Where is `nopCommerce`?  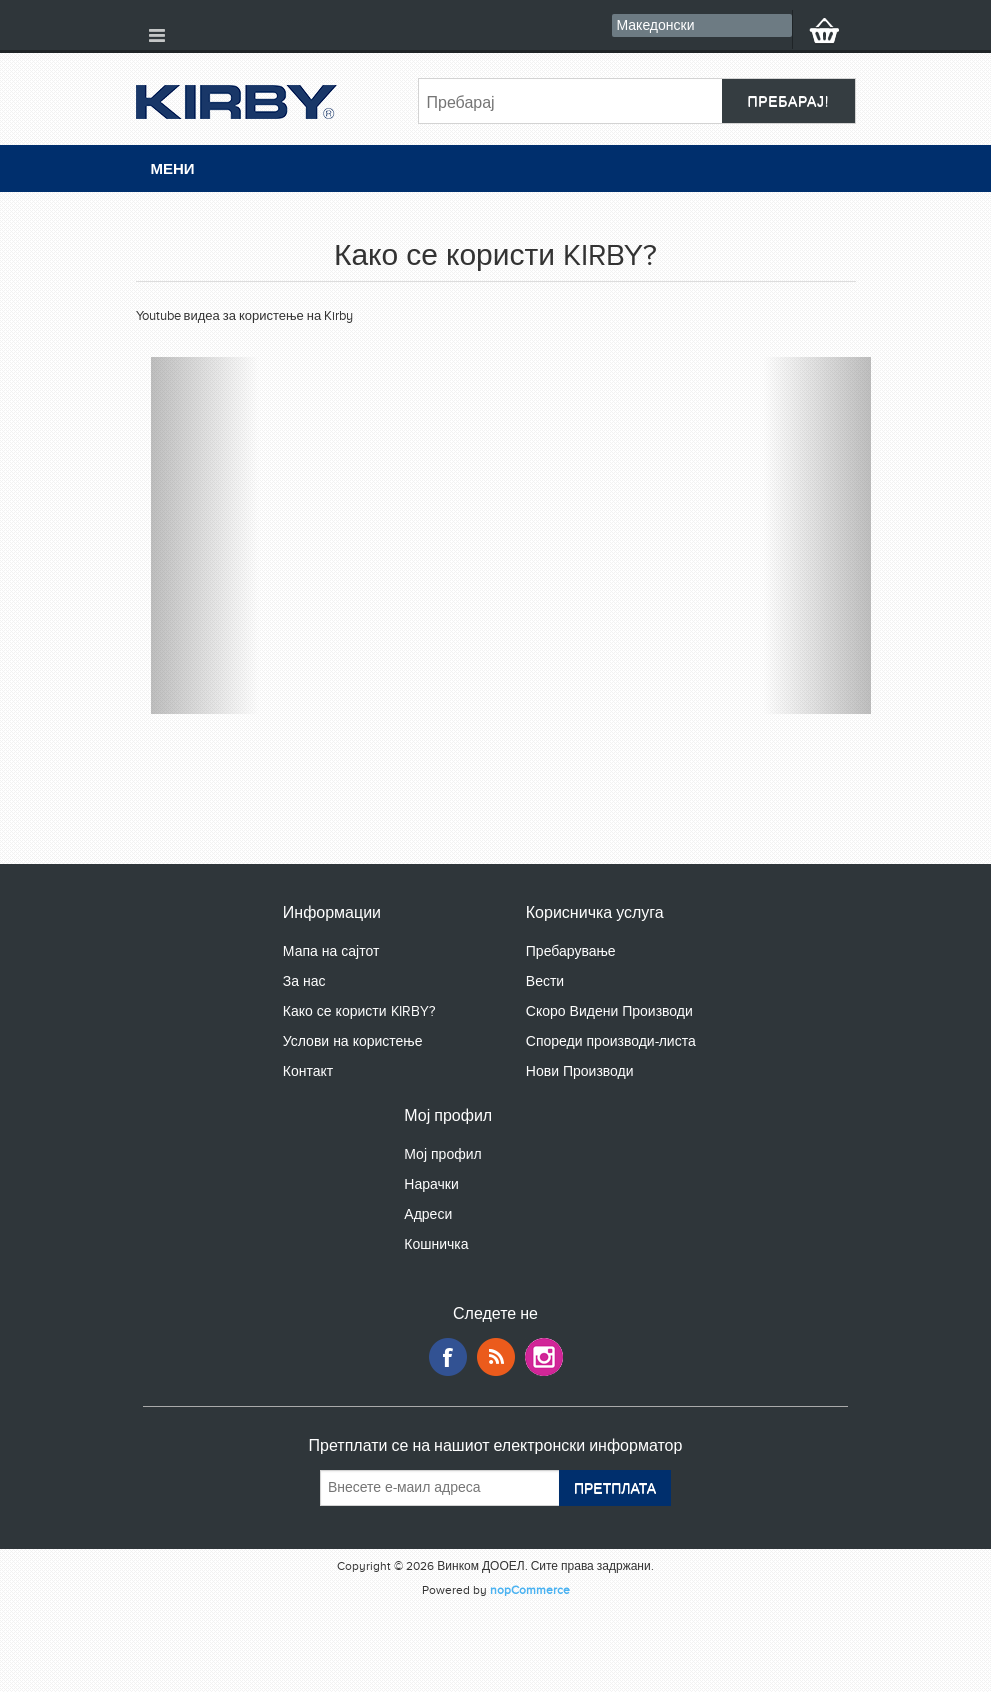
nopCommerce is located at coordinates (530, 1590).